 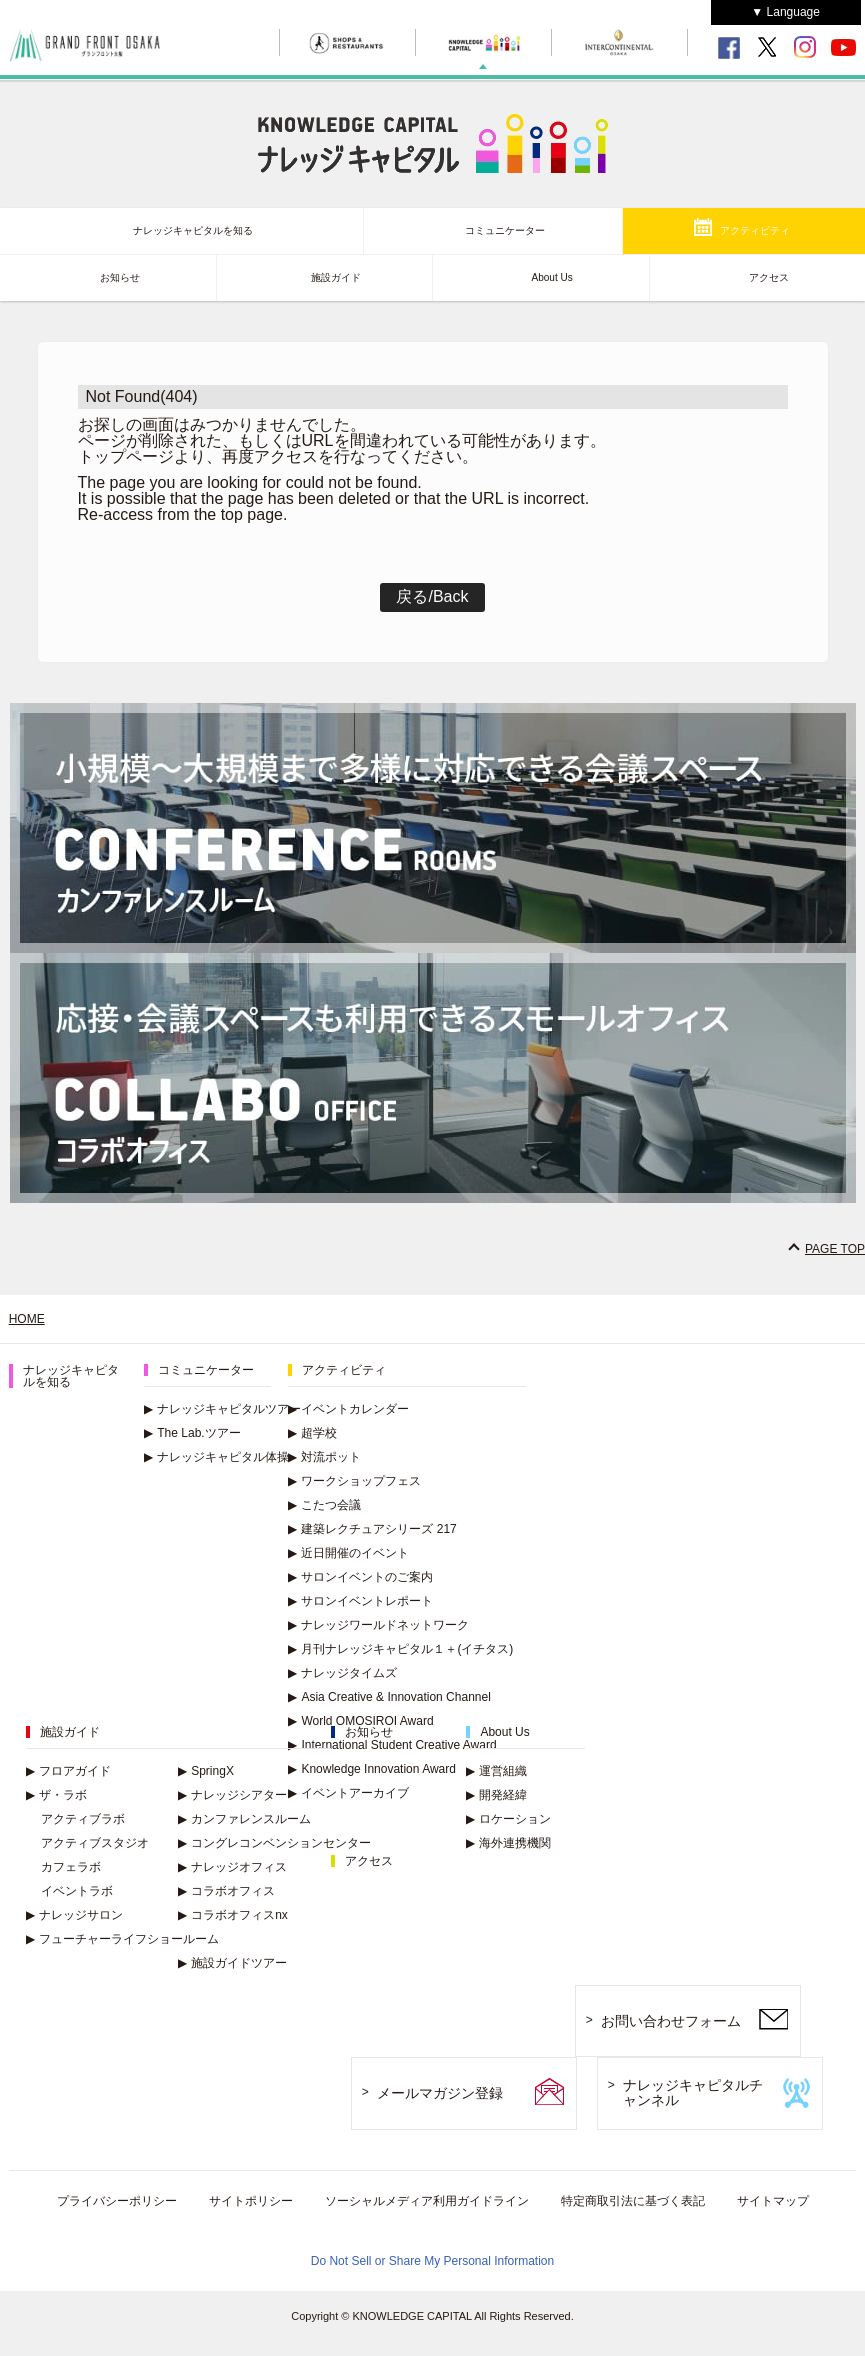 I want to click on PAGE TOP, so click(x=835, y=1249).